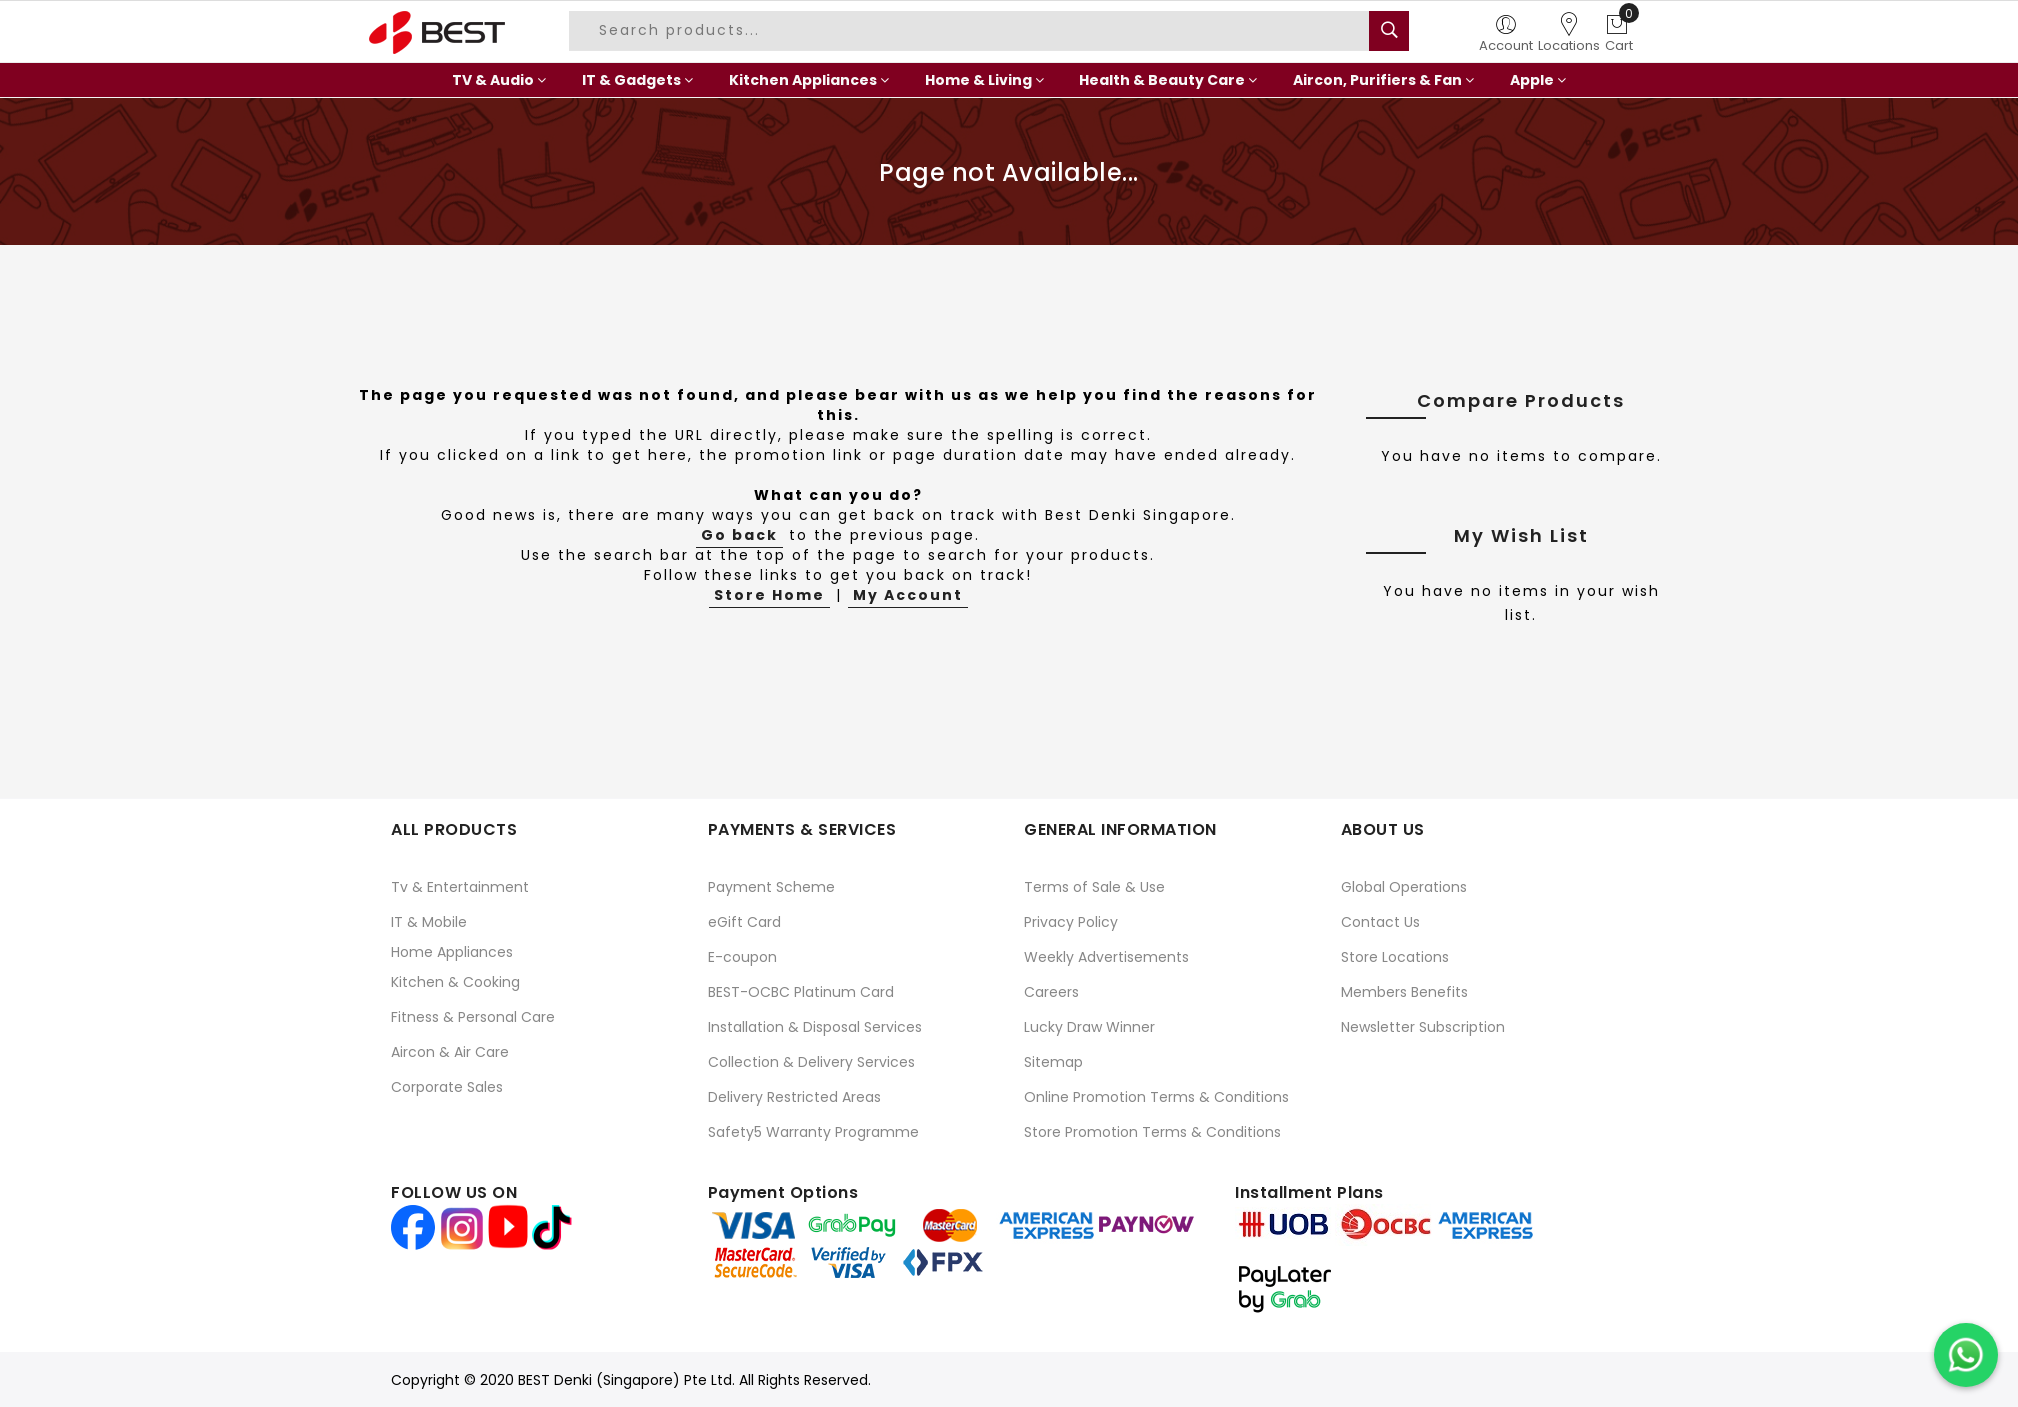 The width and height of the screenshot is (2018, 1407). I want to click on Home Appliances, so click(452, 952).